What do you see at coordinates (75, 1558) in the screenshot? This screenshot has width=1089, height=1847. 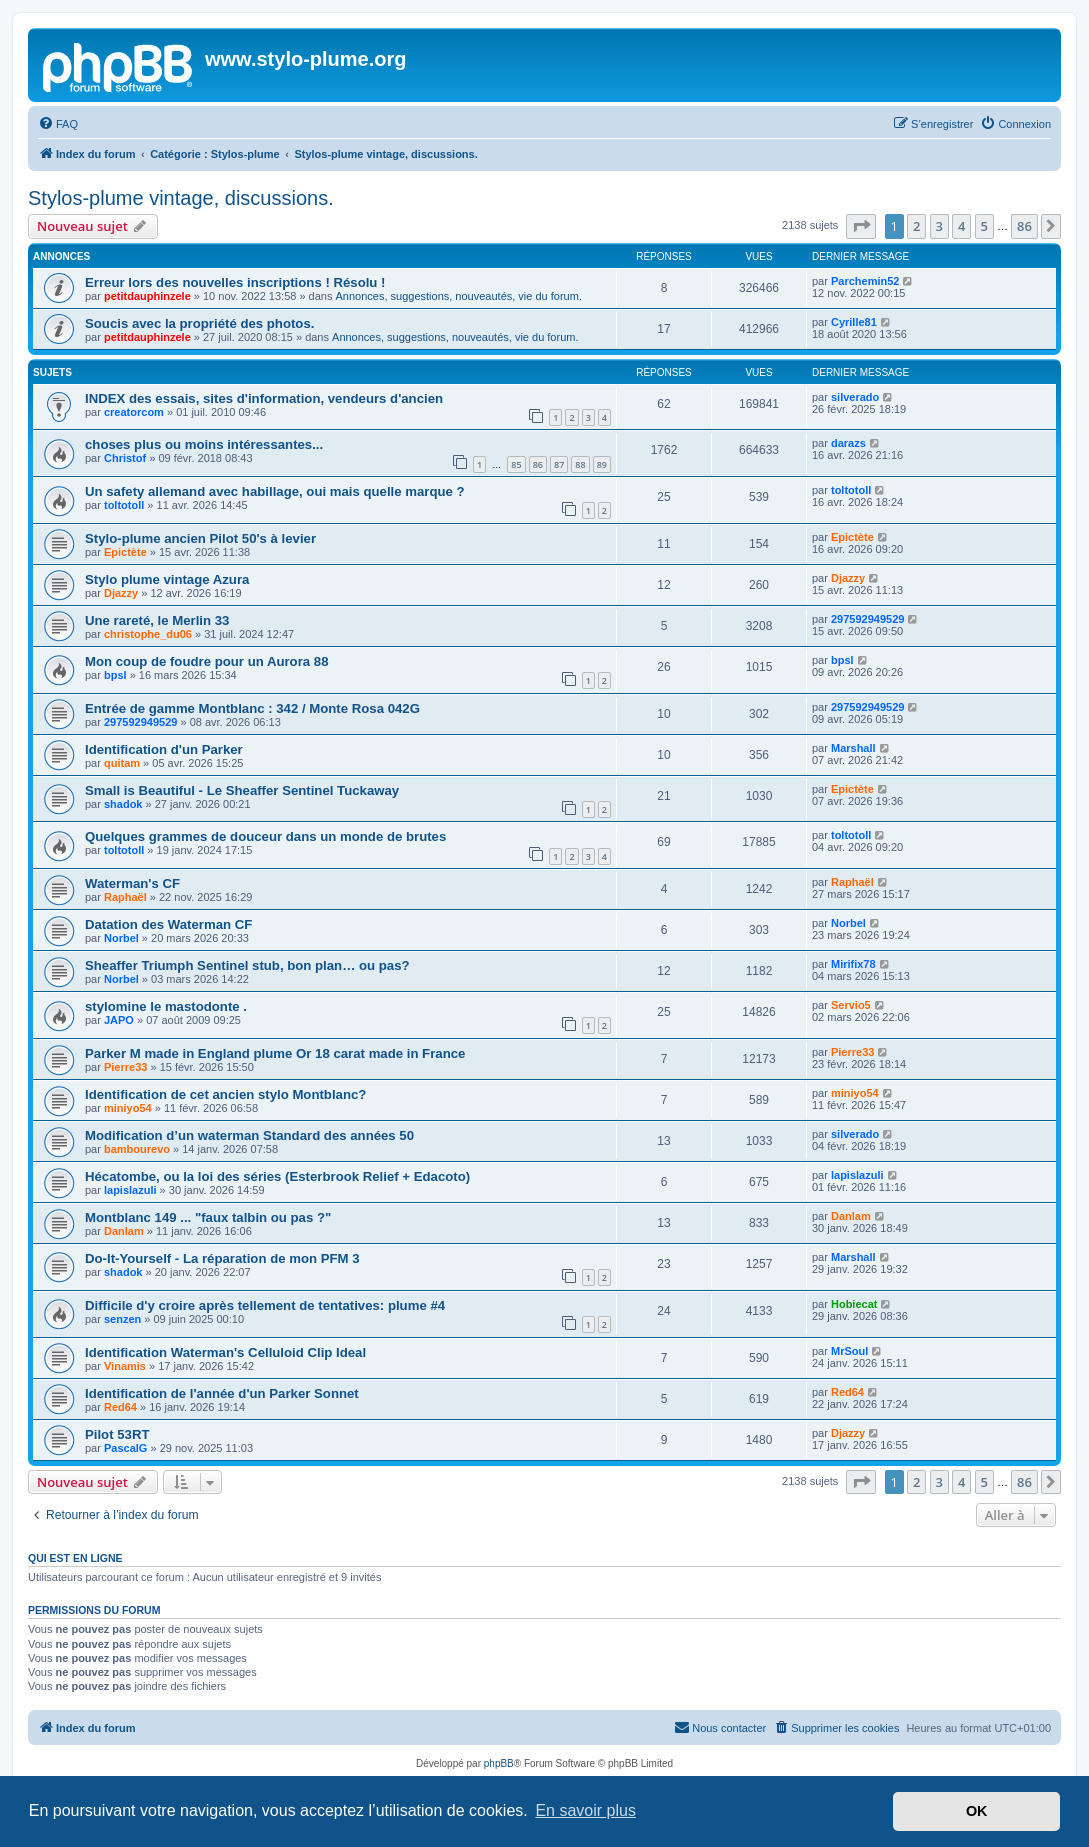 I see `Qui est en ligne` at bounding box center [75, 1558].